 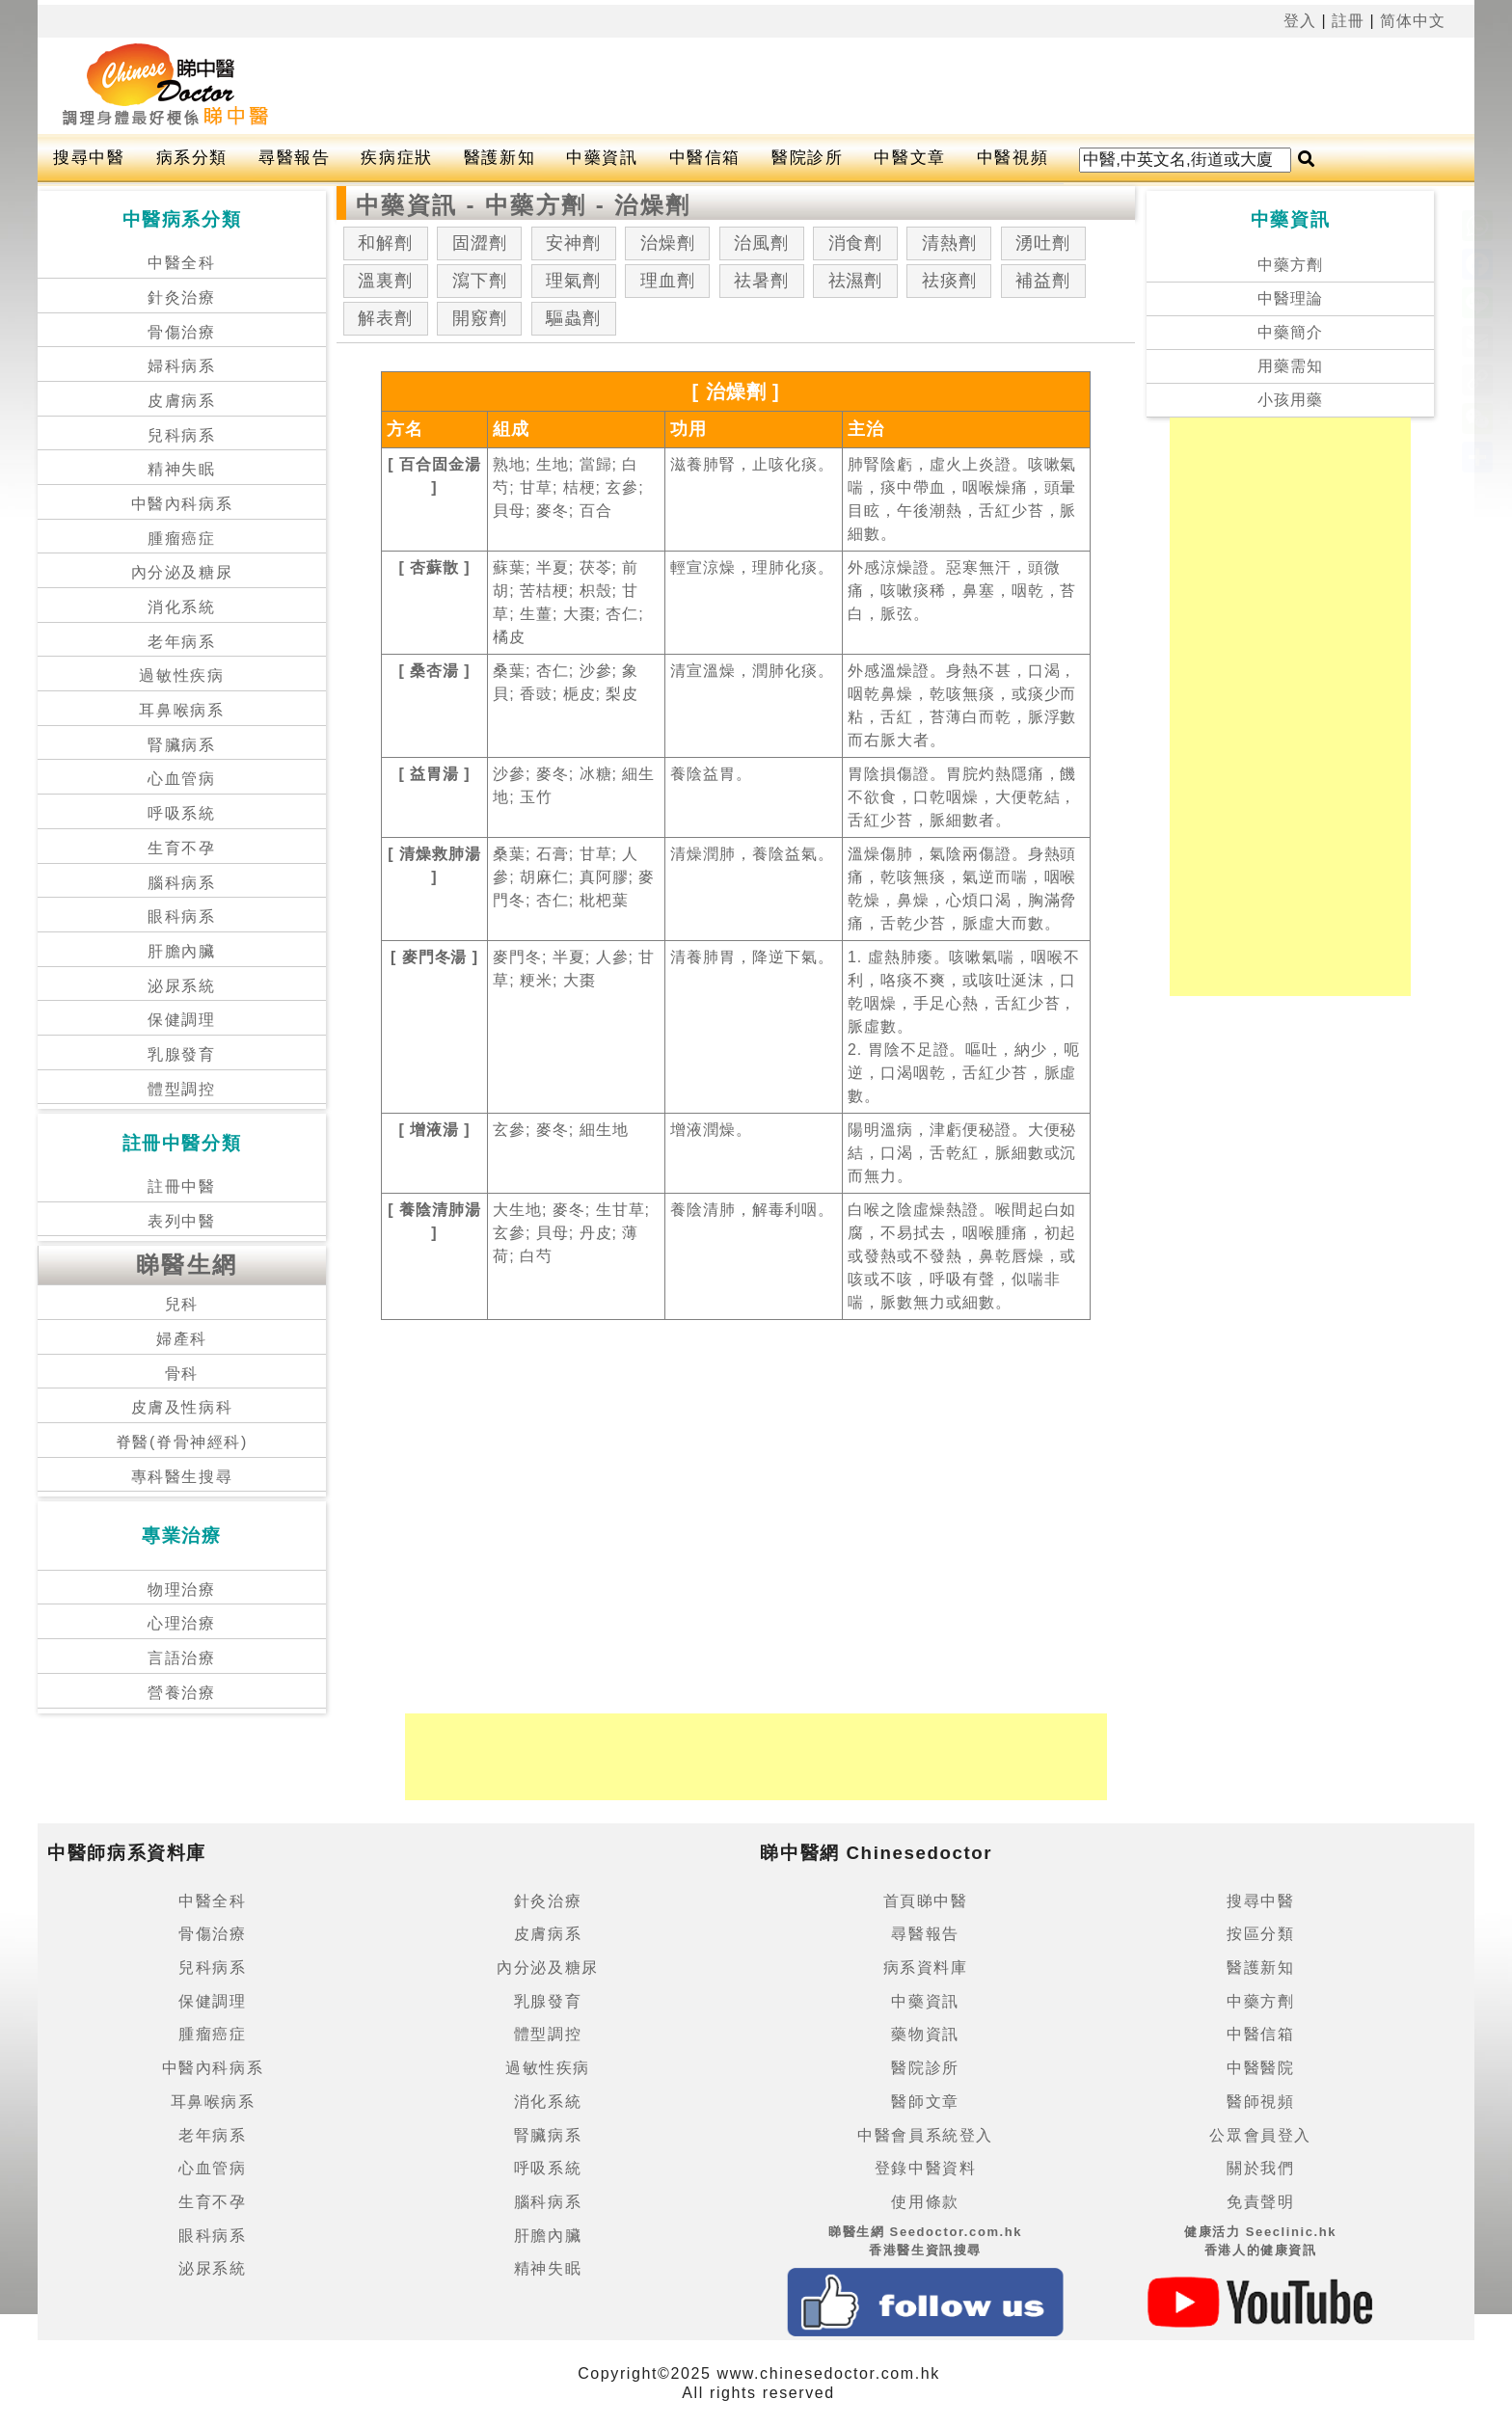 I want to click on 醫院診所, so click(x=807, y=157).